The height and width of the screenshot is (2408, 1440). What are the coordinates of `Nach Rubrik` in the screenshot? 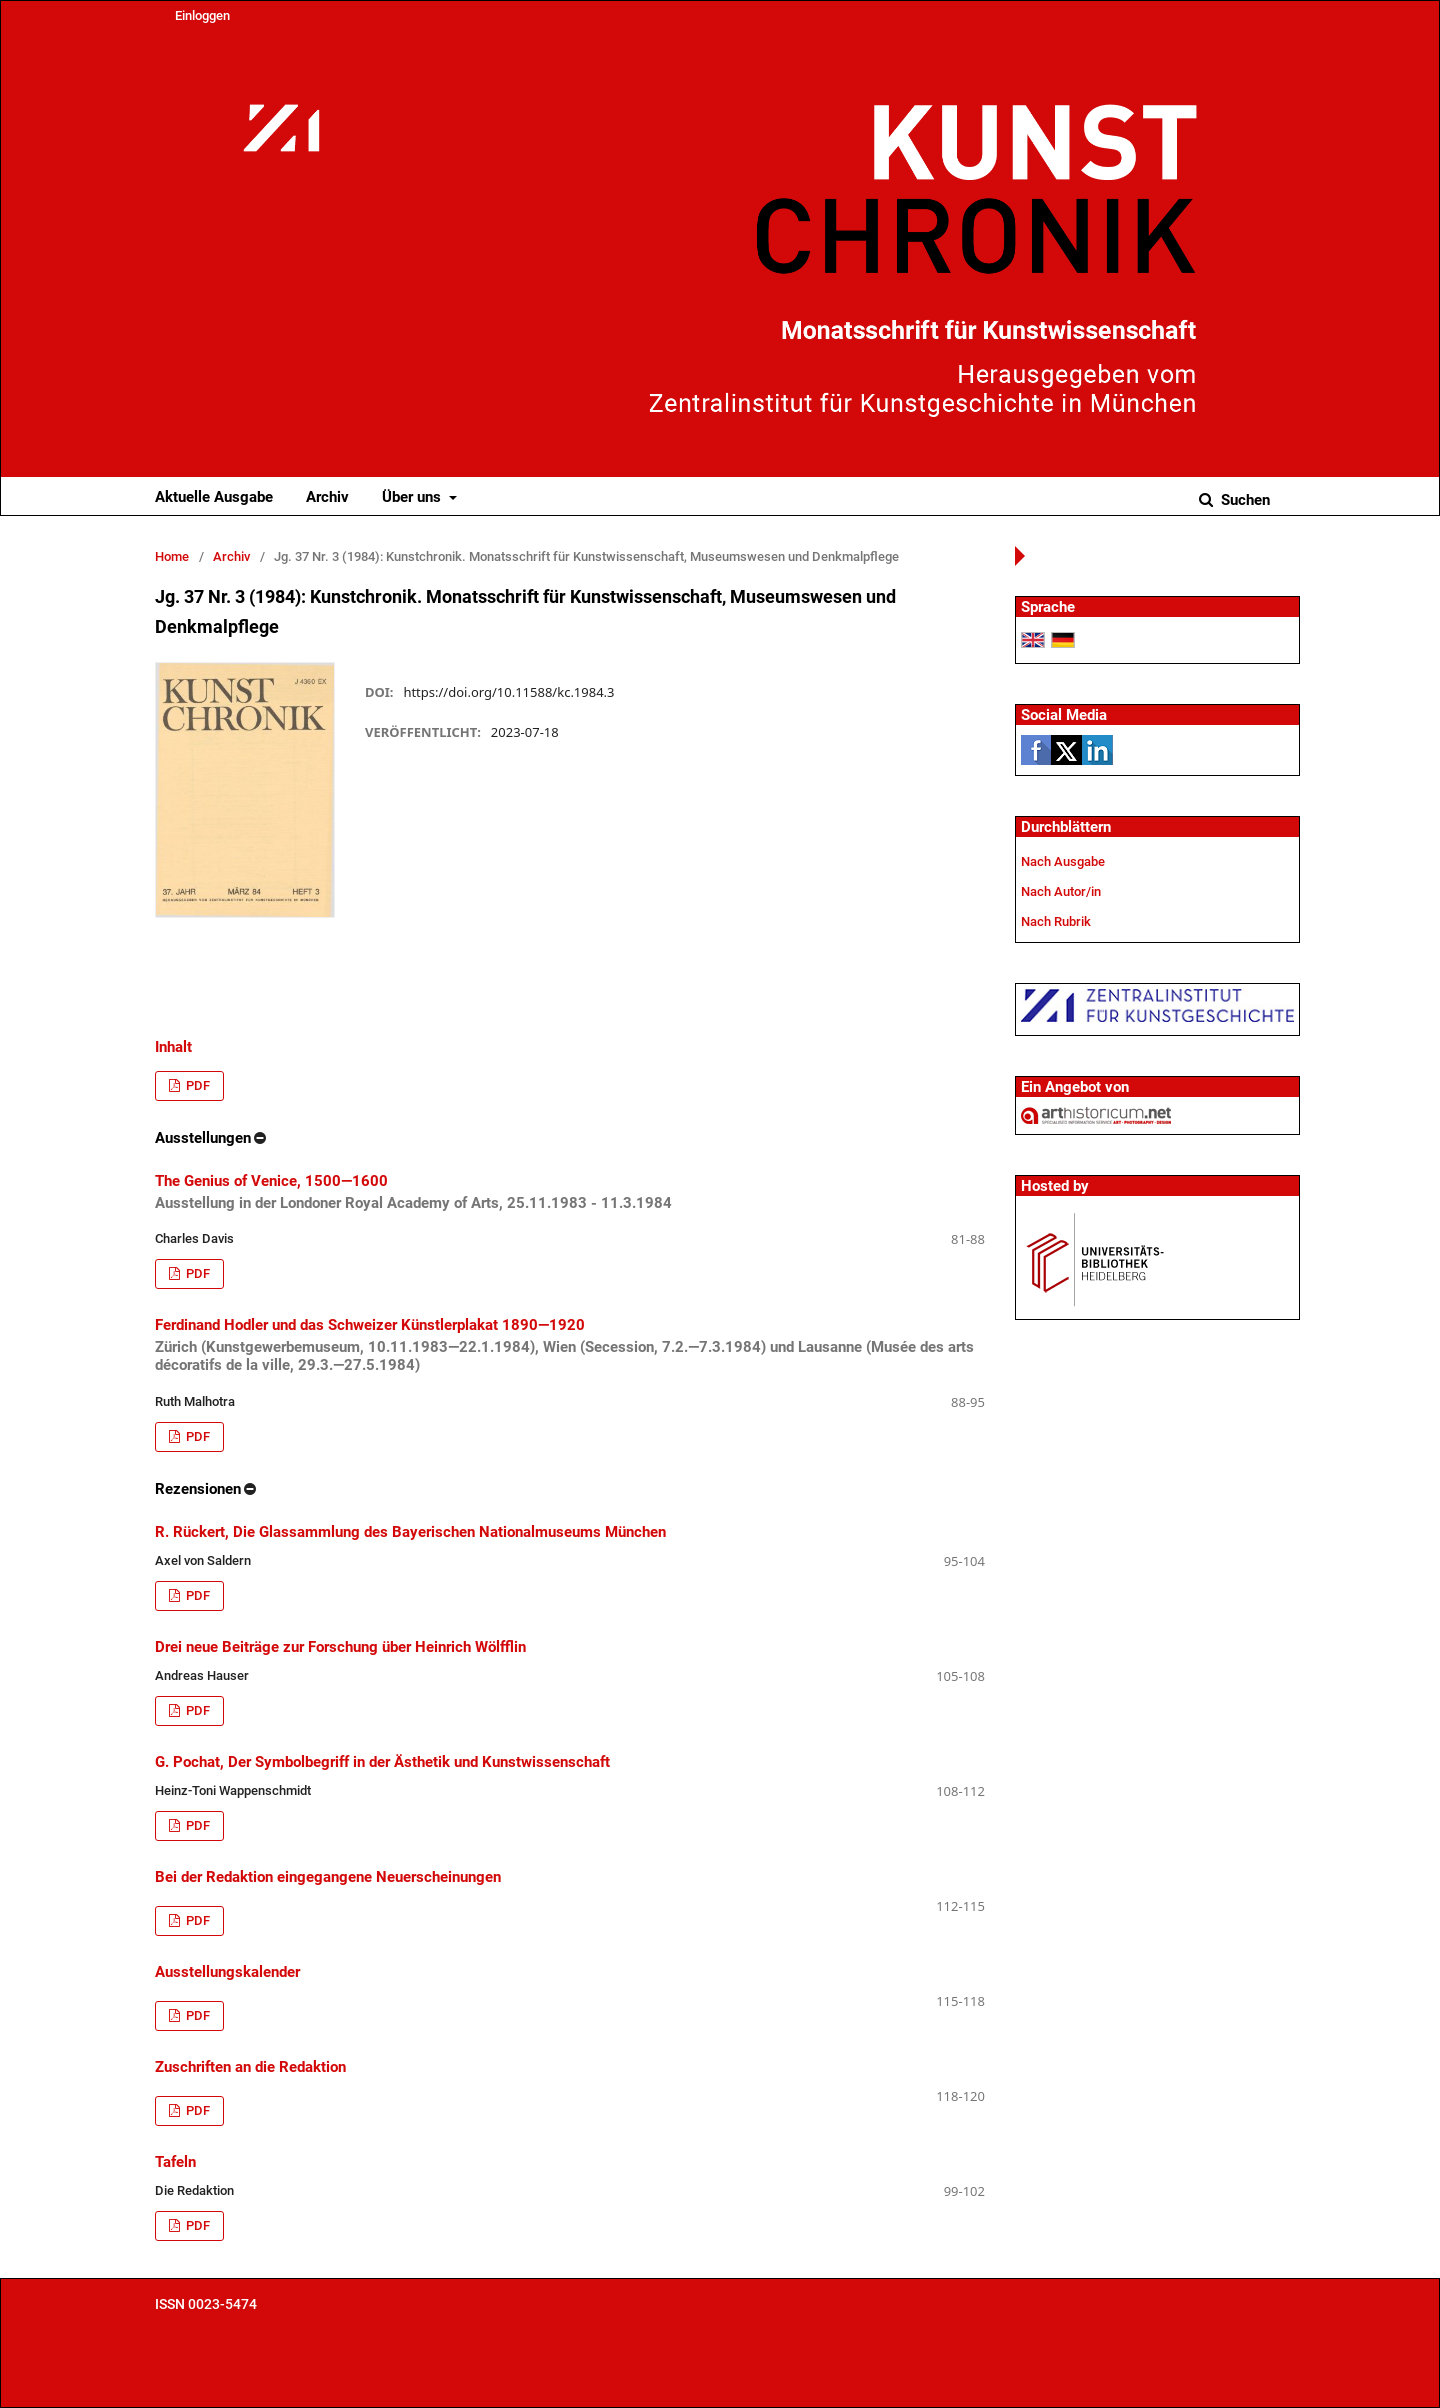 It's located at (1056, 921).